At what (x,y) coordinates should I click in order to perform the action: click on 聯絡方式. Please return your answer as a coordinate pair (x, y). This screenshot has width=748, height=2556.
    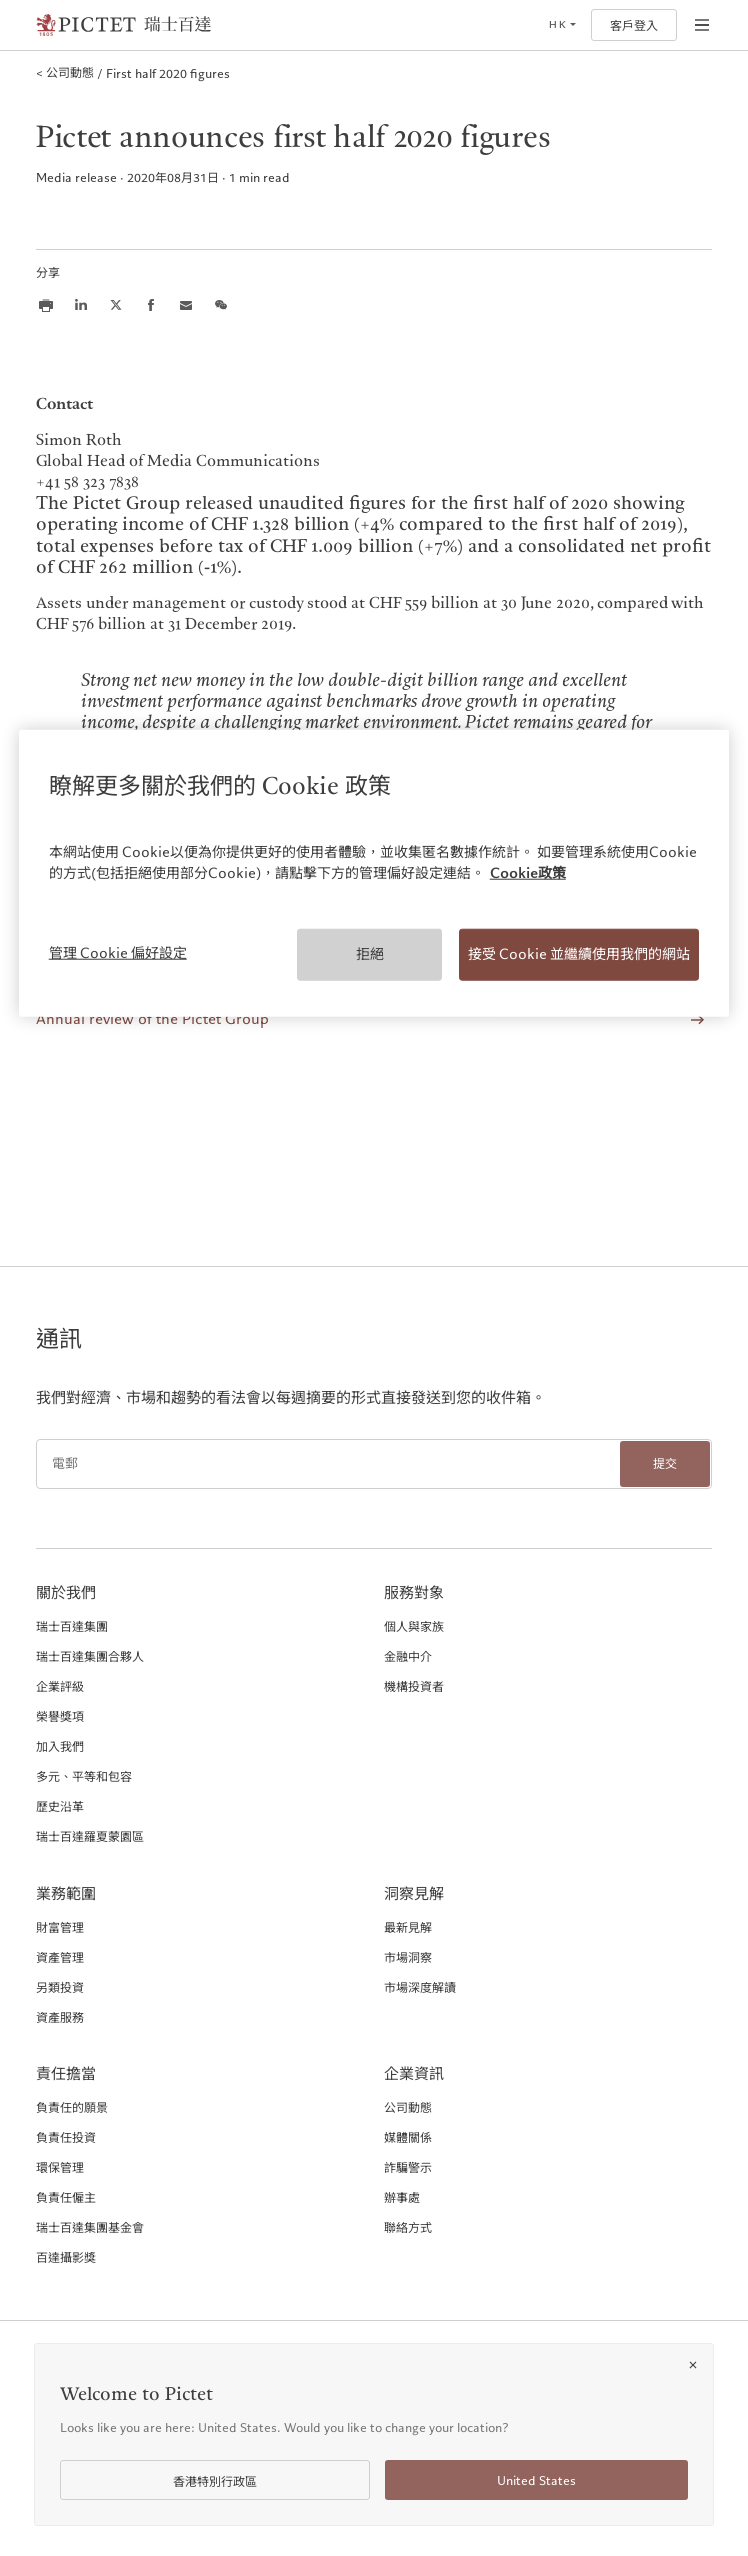
    Looking at the image, I should click on (408, 2227).